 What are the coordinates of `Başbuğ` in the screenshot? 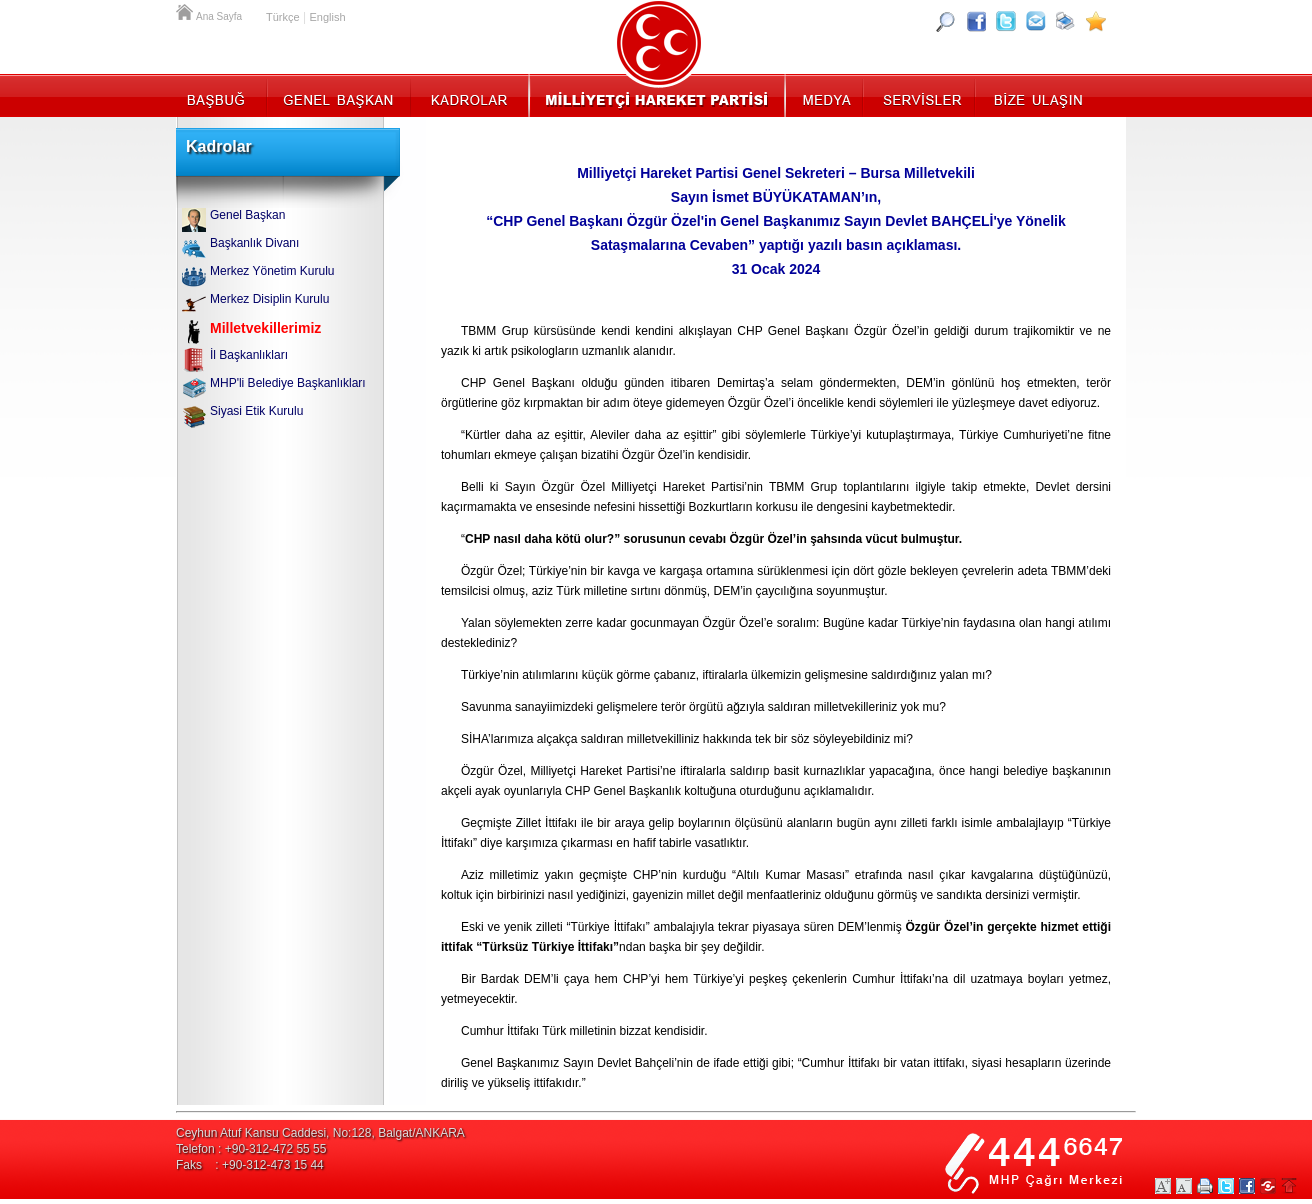 It's located at (221, 95).